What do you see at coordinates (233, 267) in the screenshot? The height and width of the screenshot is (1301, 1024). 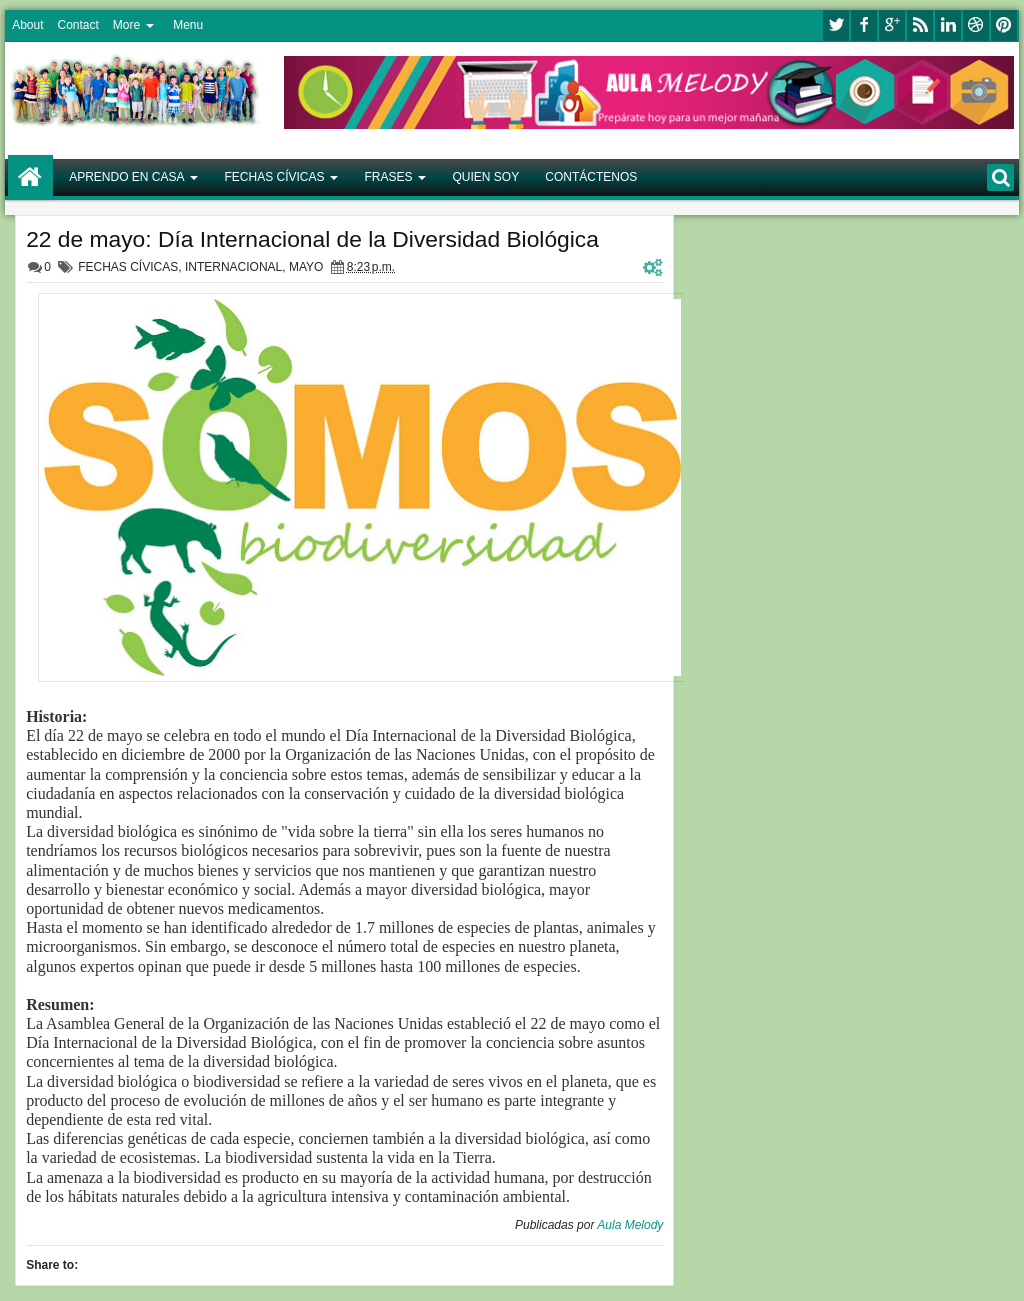 I see `INTERNACIONAL` at bounding box center [233, 267].